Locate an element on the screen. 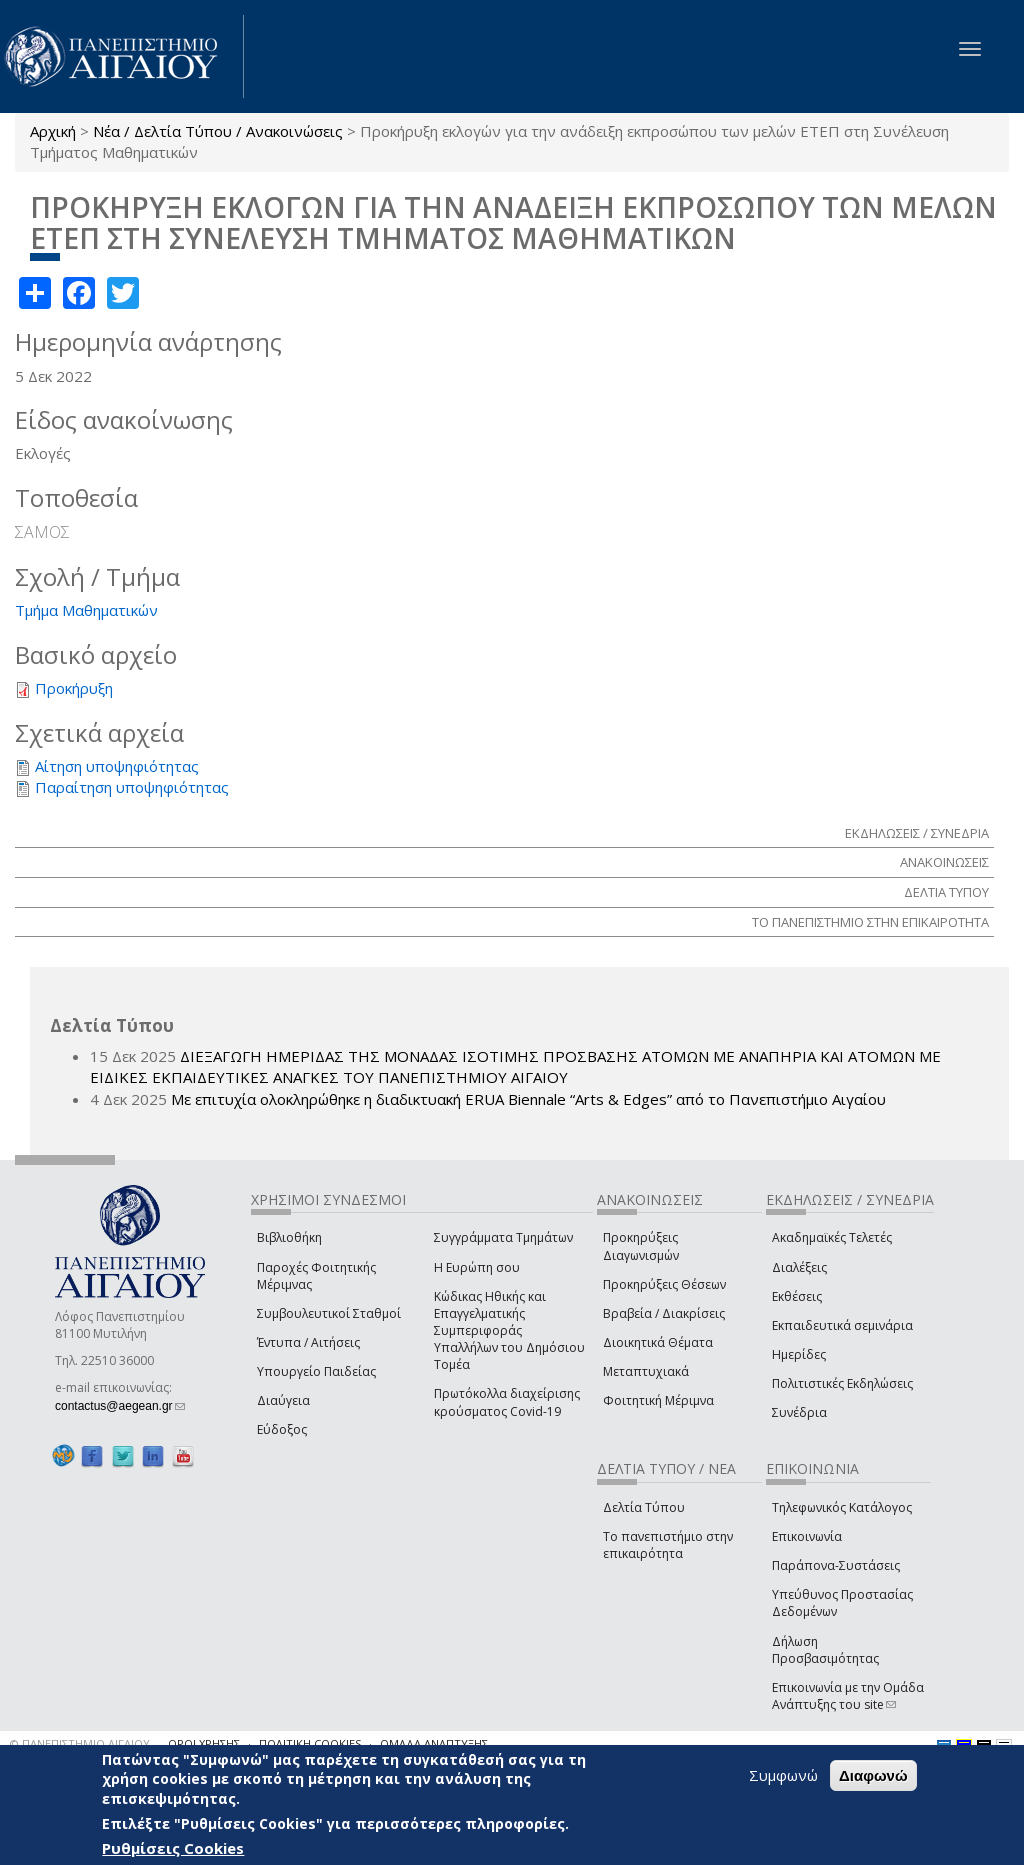 This screenshot has width=1024, height=1865. Προκηρύξεις Διαγωνισμών is located at coordinates (641, 1246).